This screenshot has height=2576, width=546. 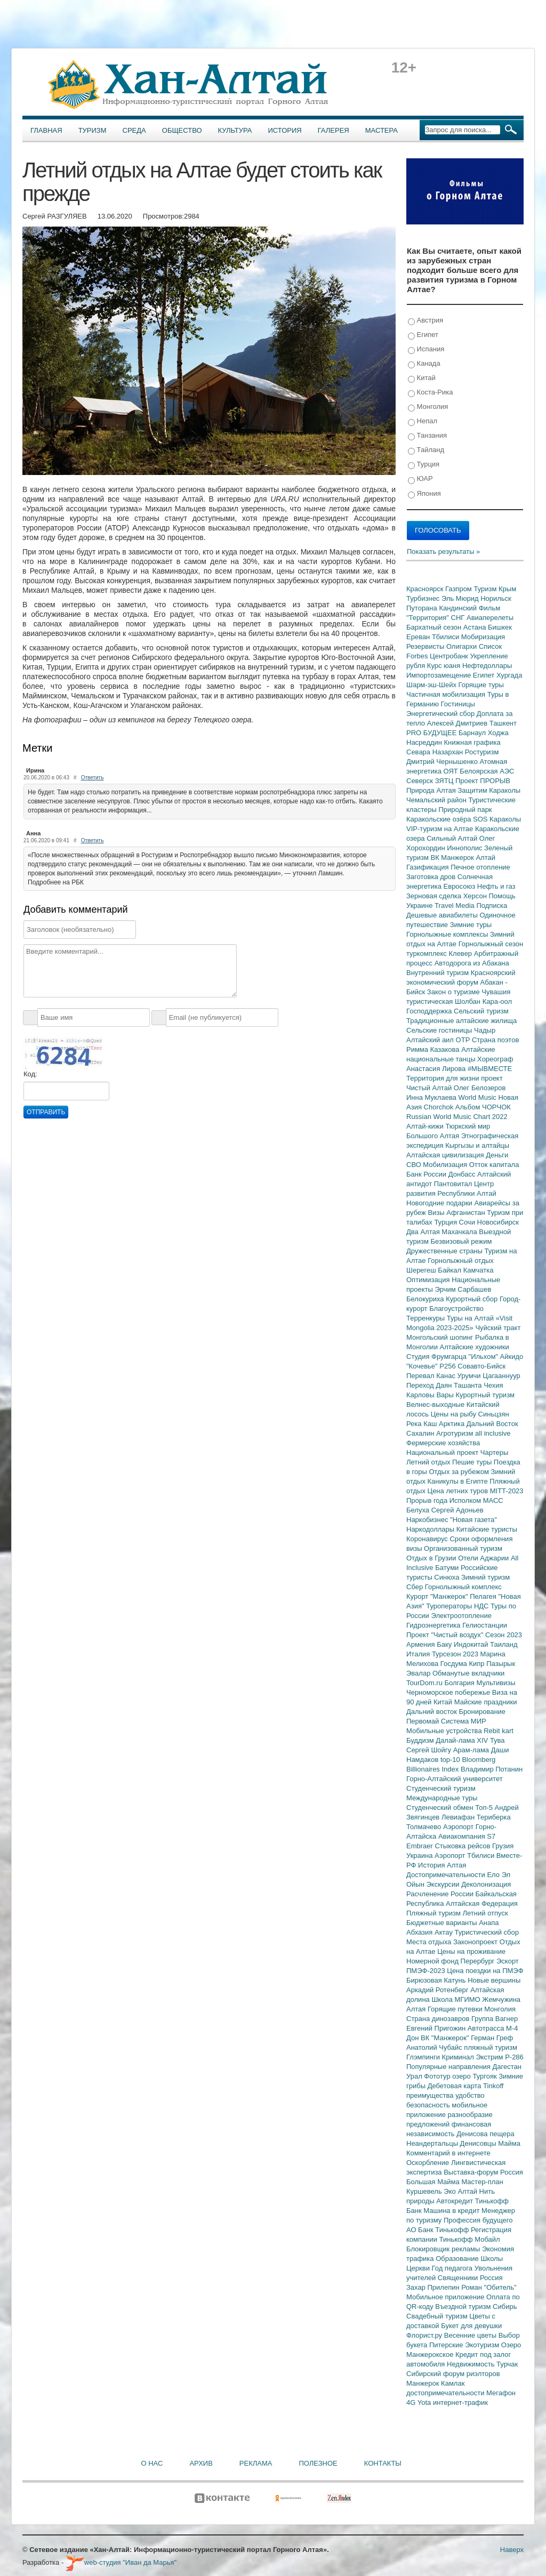 What do you see at coordinates (438, 973) in the screenshot?
I see `Внутренний туризм` at bounding box center [438, 973].